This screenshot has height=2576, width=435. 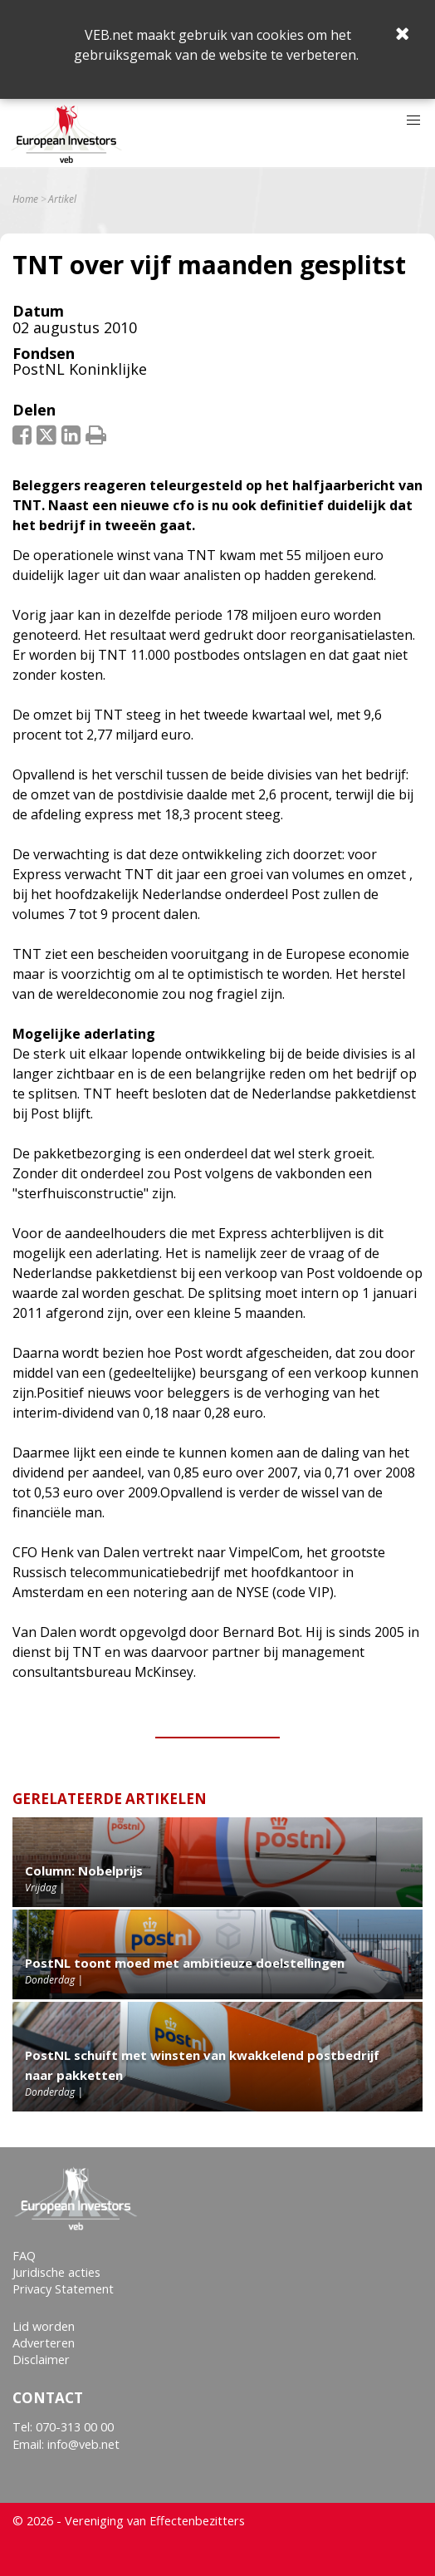 I want to click on PostNL toont moed met ambitieuze doelstellingen, so click(x=185, y=1962).